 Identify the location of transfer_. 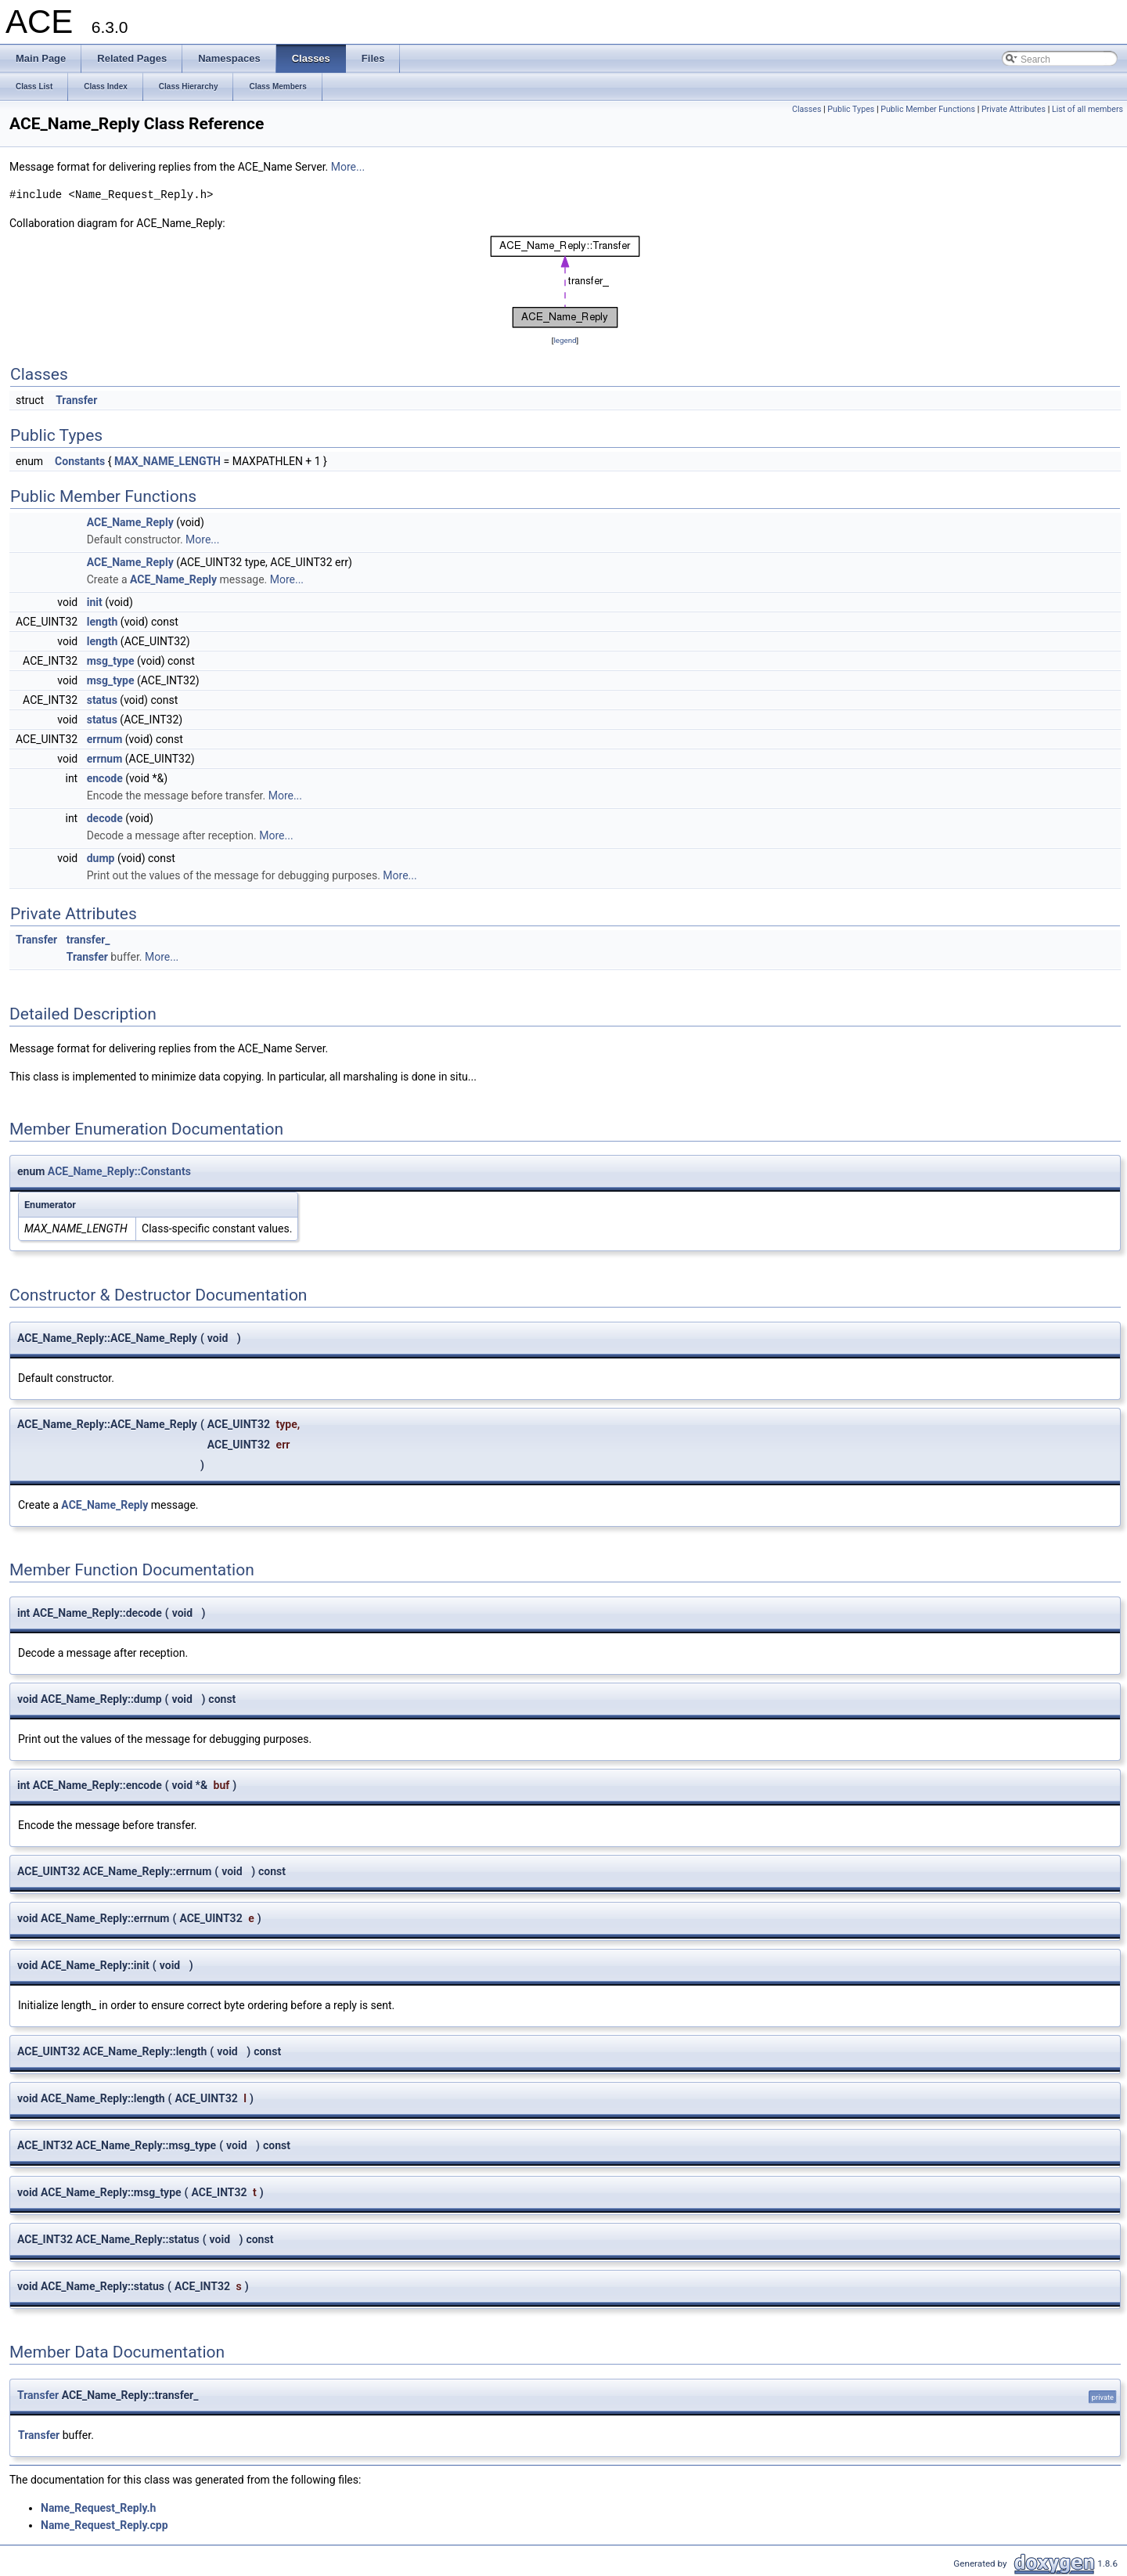
(88, 939).